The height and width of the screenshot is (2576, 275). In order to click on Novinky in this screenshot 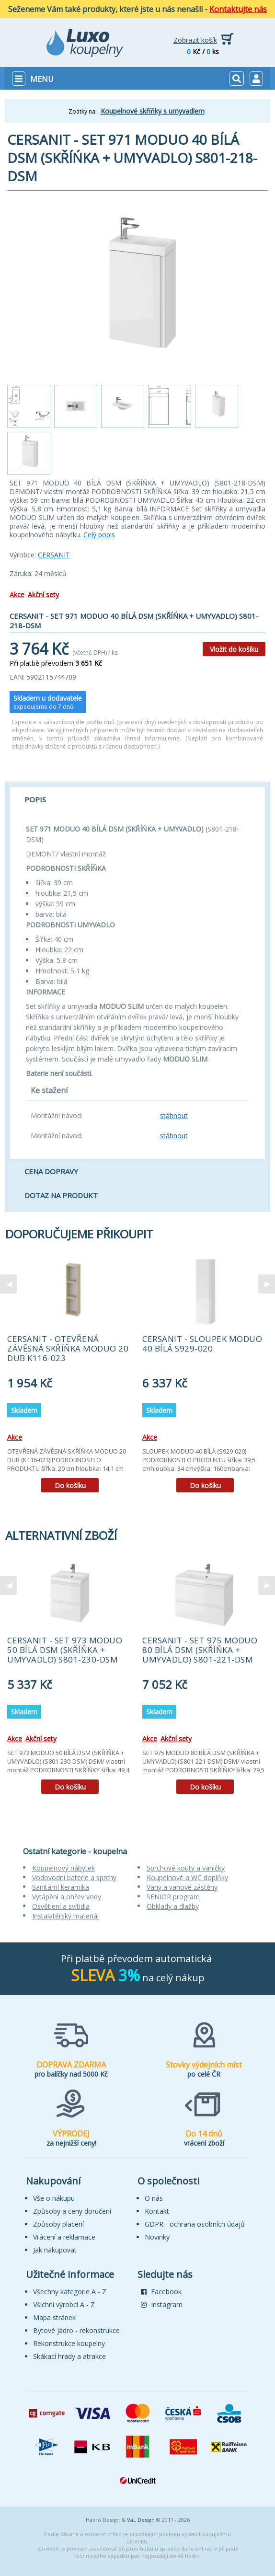, I will do `click(157, 2236)`.